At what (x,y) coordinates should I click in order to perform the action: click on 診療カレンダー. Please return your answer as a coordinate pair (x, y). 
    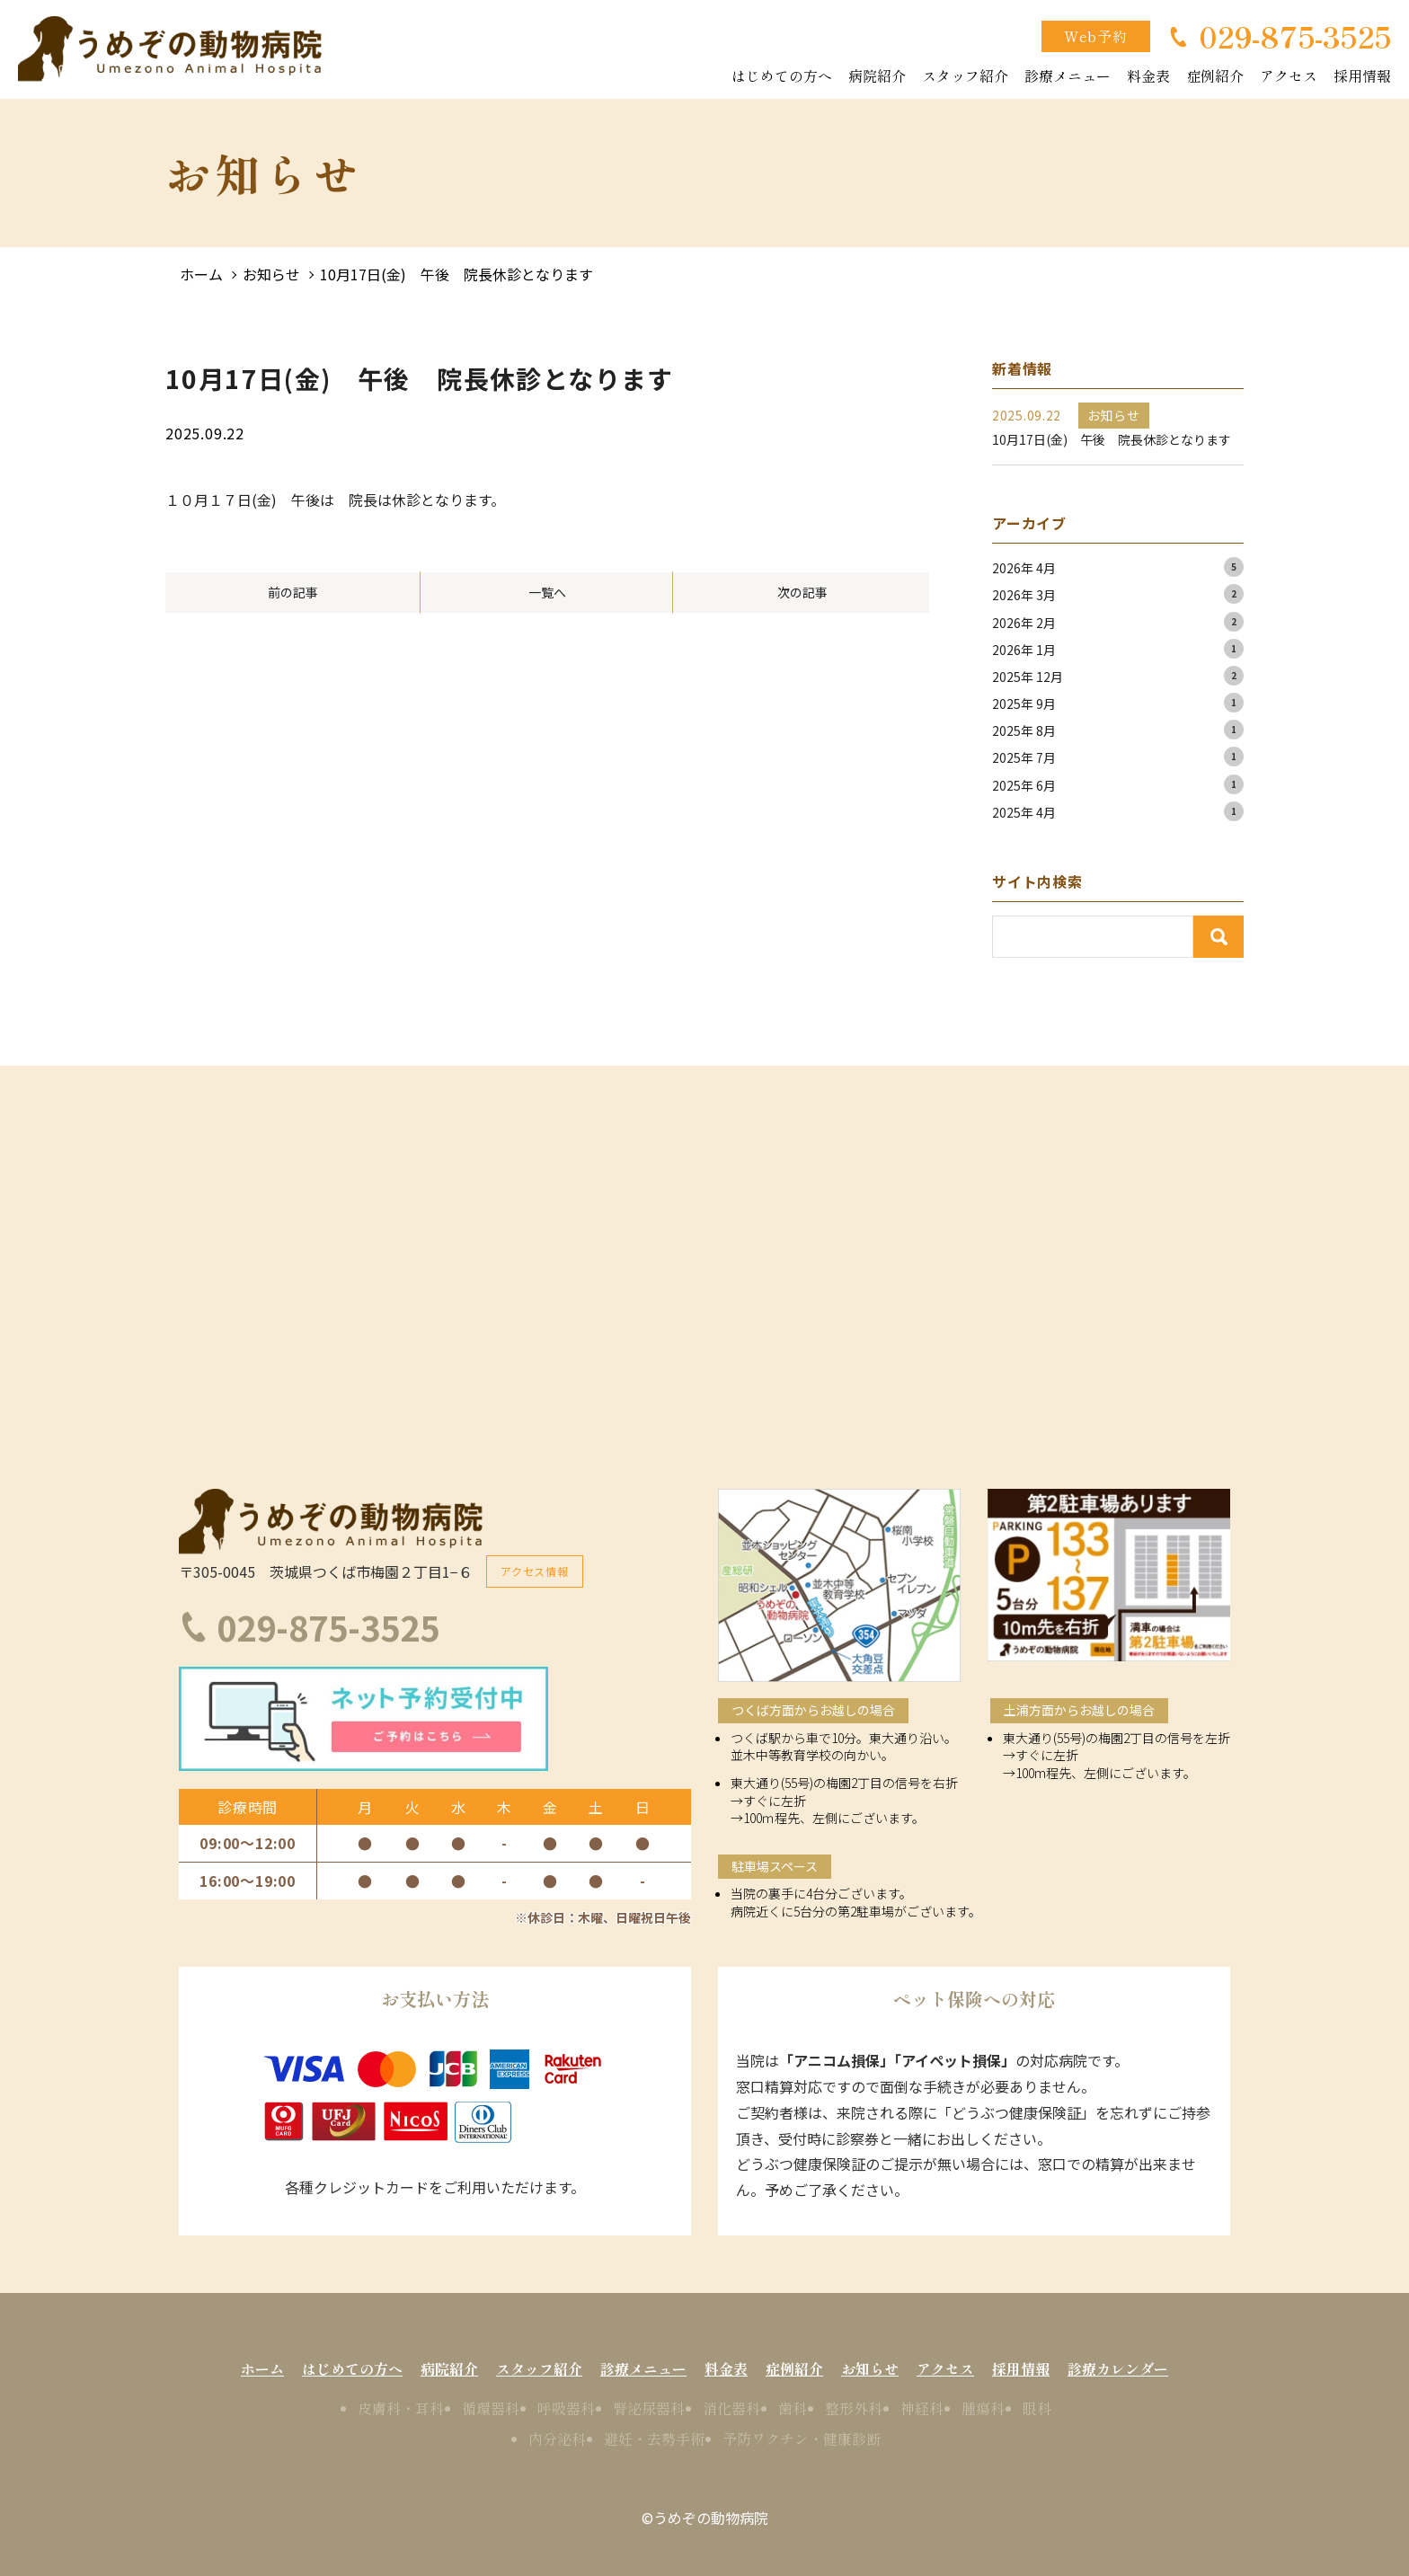
    Looking at the image, I should click on (1118, 2368).